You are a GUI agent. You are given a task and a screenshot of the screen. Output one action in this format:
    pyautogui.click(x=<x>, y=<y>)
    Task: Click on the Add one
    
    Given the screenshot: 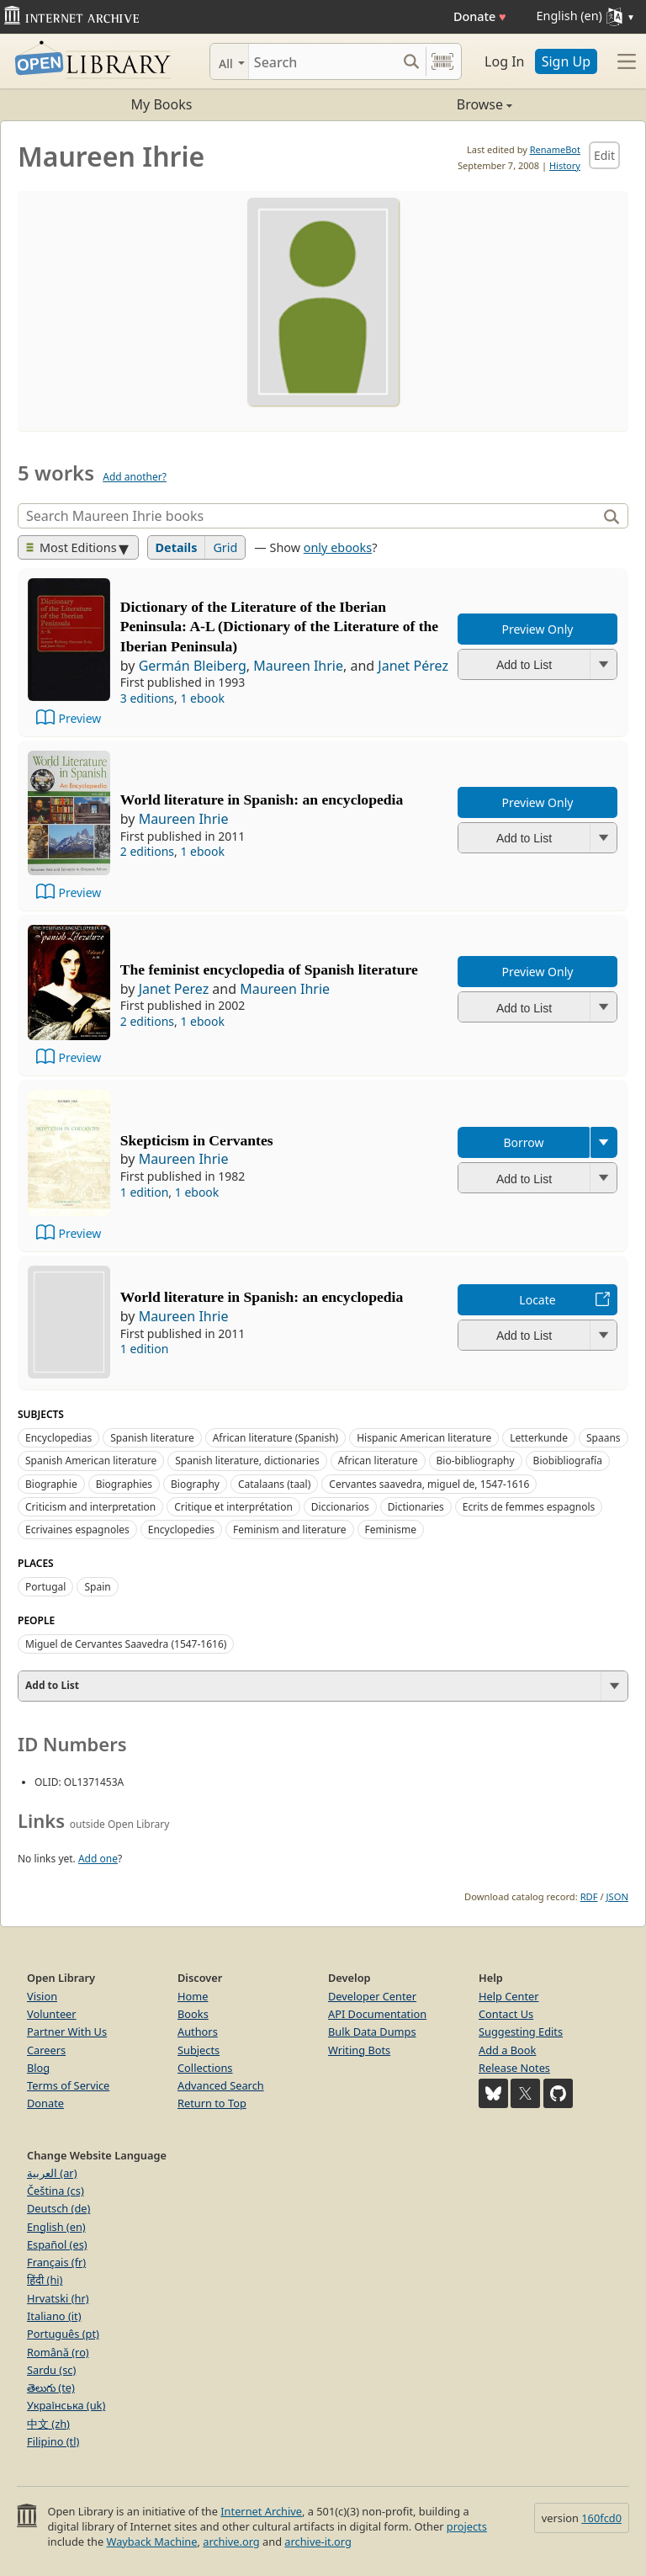 What is the action you would take?
    pyautogui.click(x=98, y=1858)
    